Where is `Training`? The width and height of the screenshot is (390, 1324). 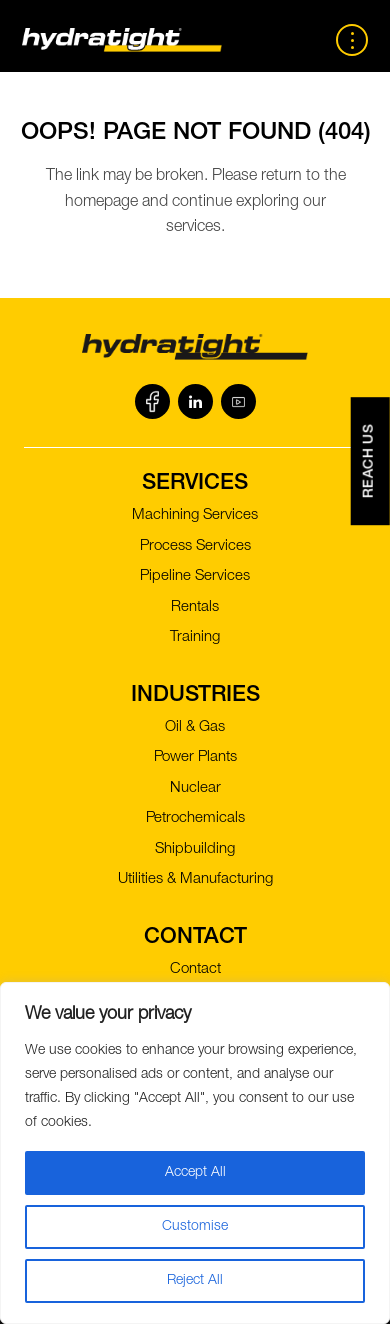 Training is located at coordinates (195, 637).